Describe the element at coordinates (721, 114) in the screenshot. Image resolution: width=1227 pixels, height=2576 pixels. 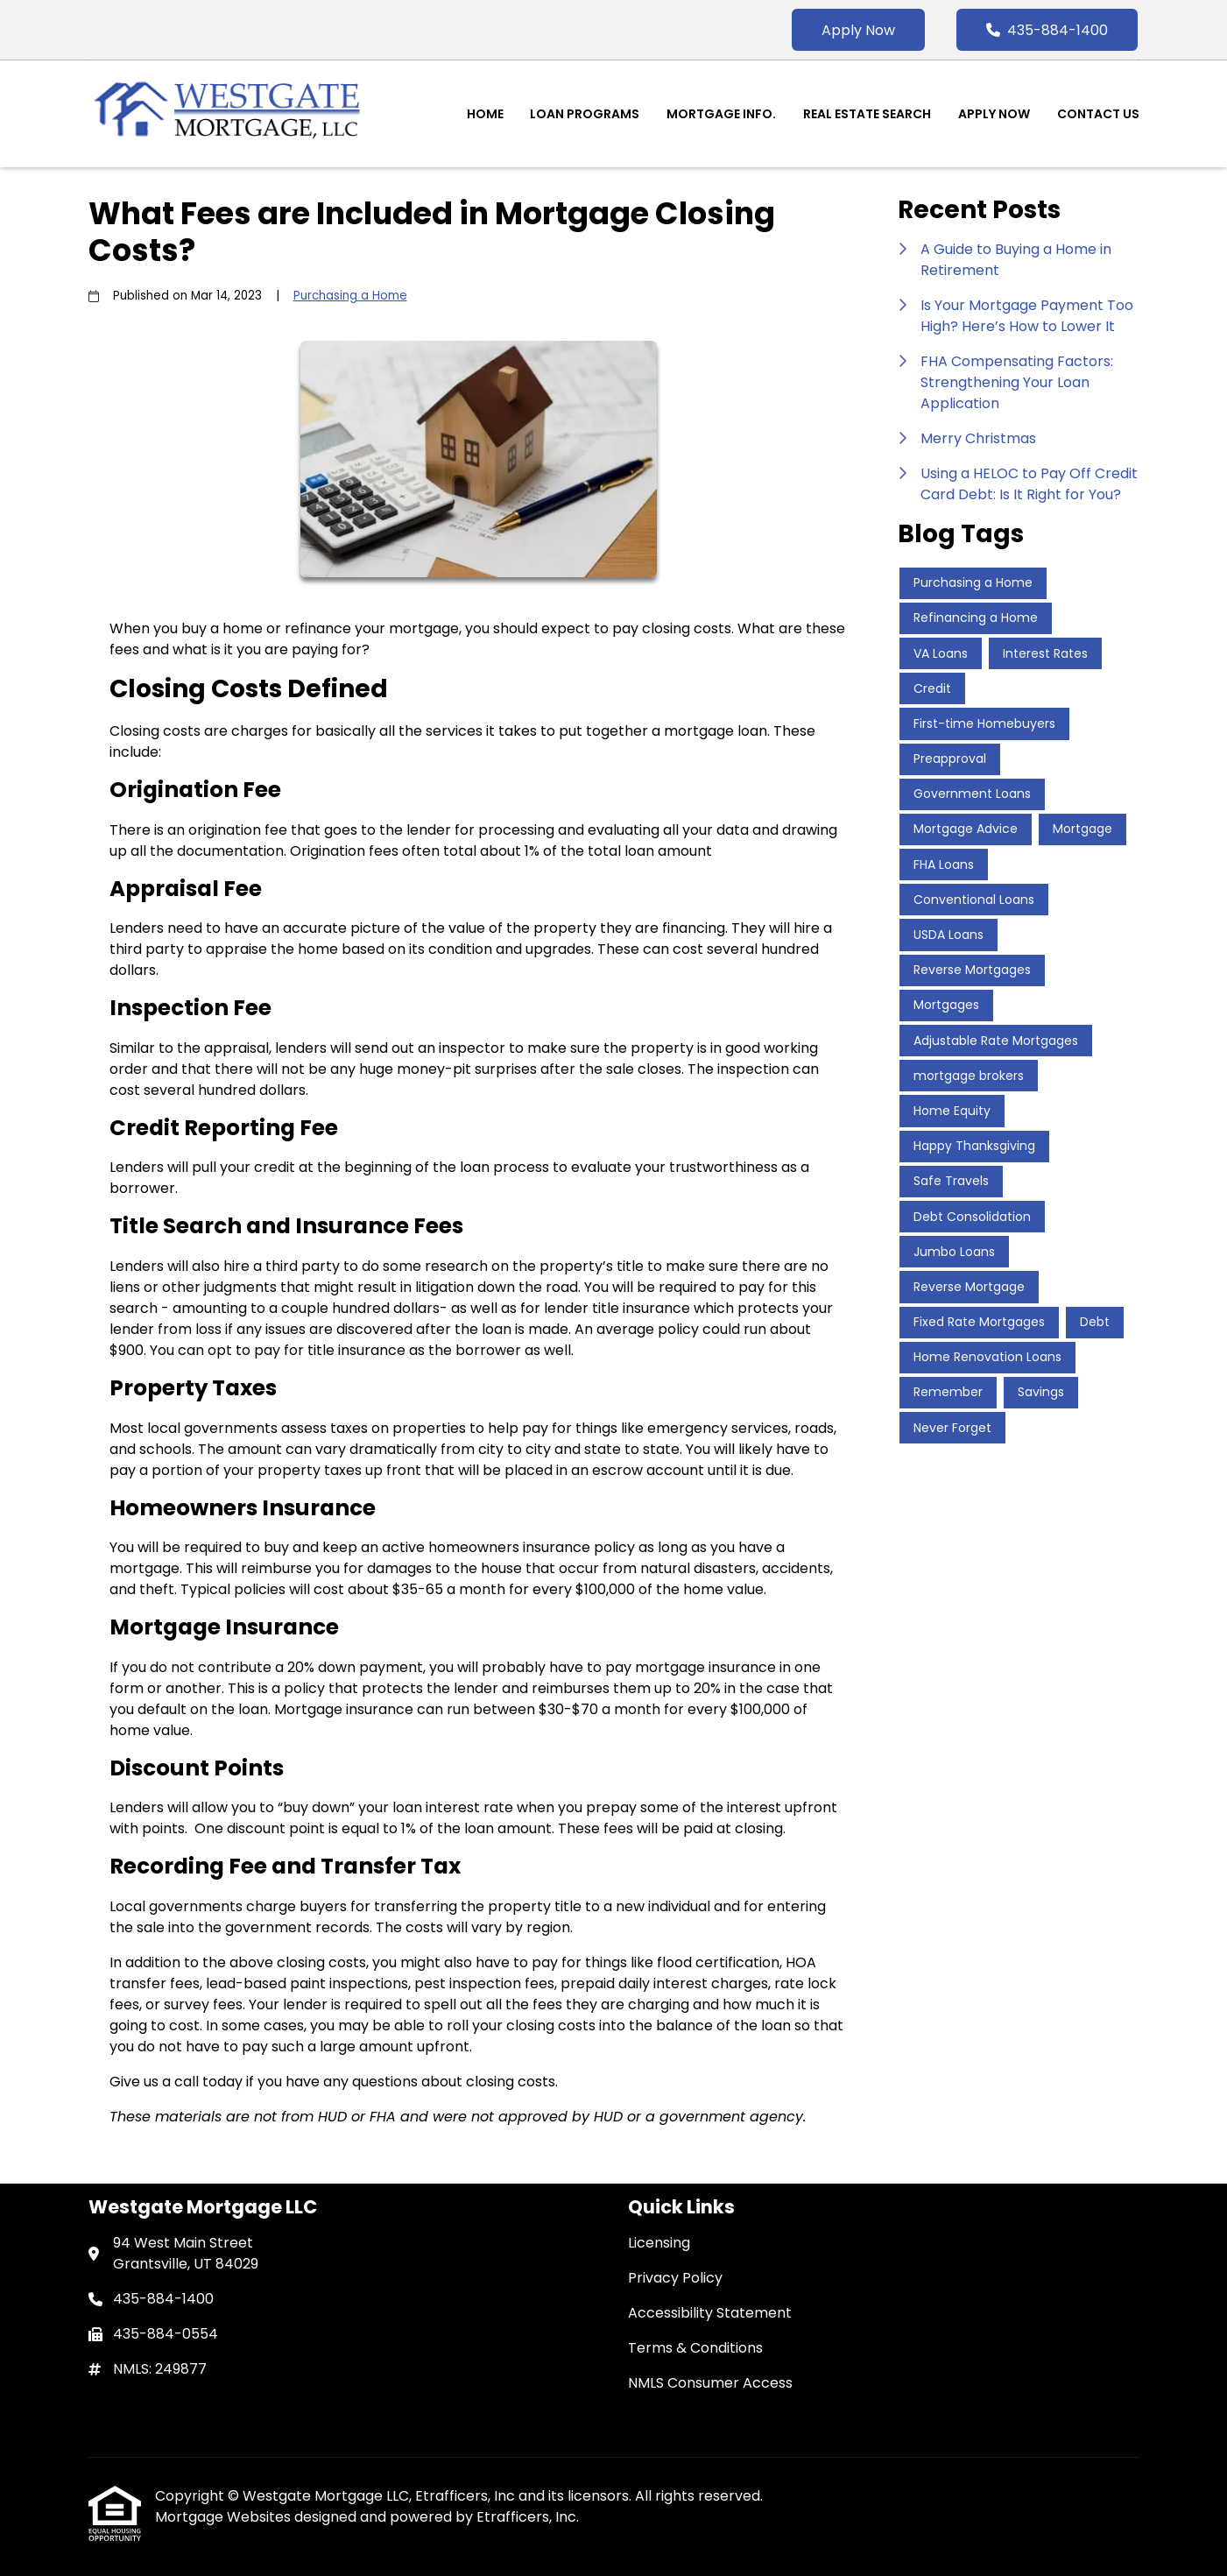
I see `Mortgage Info.` at that location.